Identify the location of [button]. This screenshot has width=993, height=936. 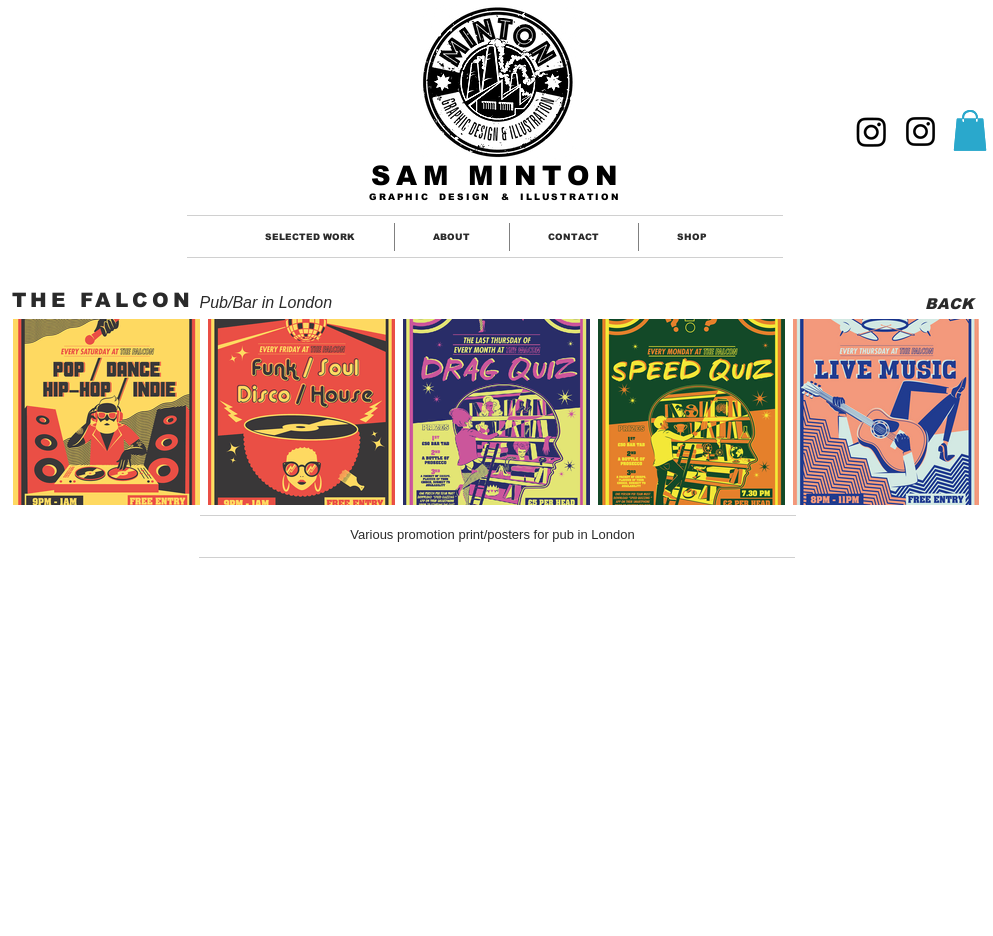
(970, 130).